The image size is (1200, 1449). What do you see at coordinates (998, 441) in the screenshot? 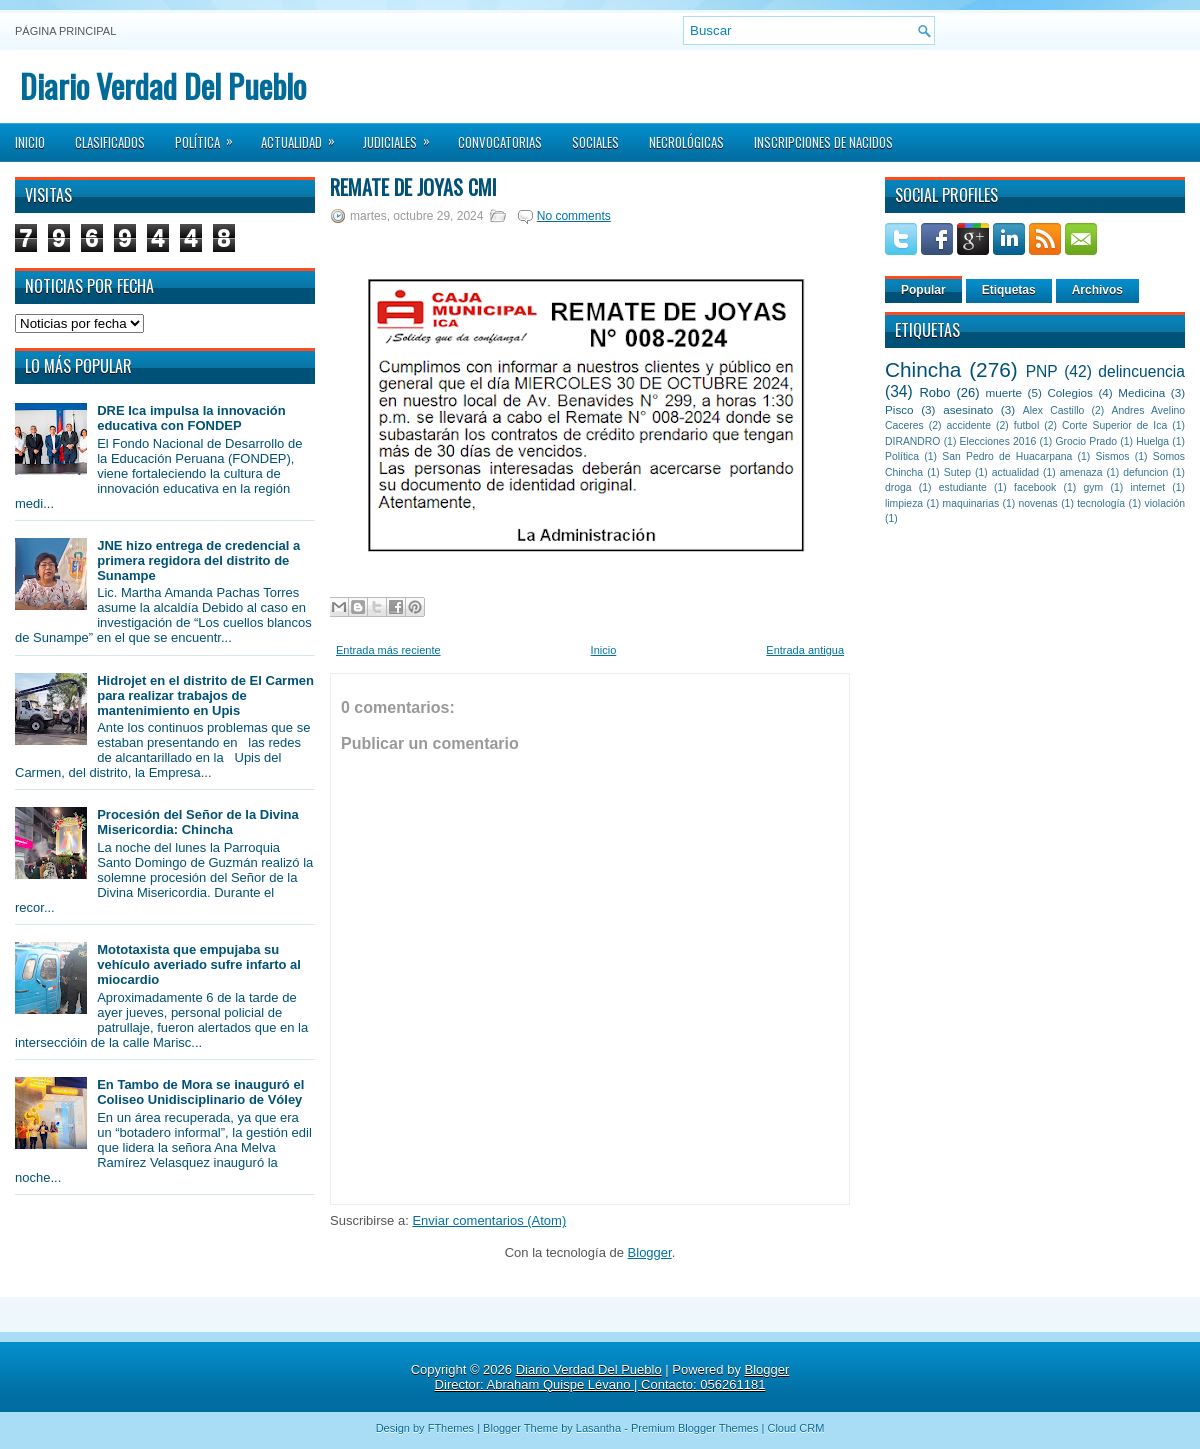
I see `Elecciones 2016` at bounding box center [998, 441].